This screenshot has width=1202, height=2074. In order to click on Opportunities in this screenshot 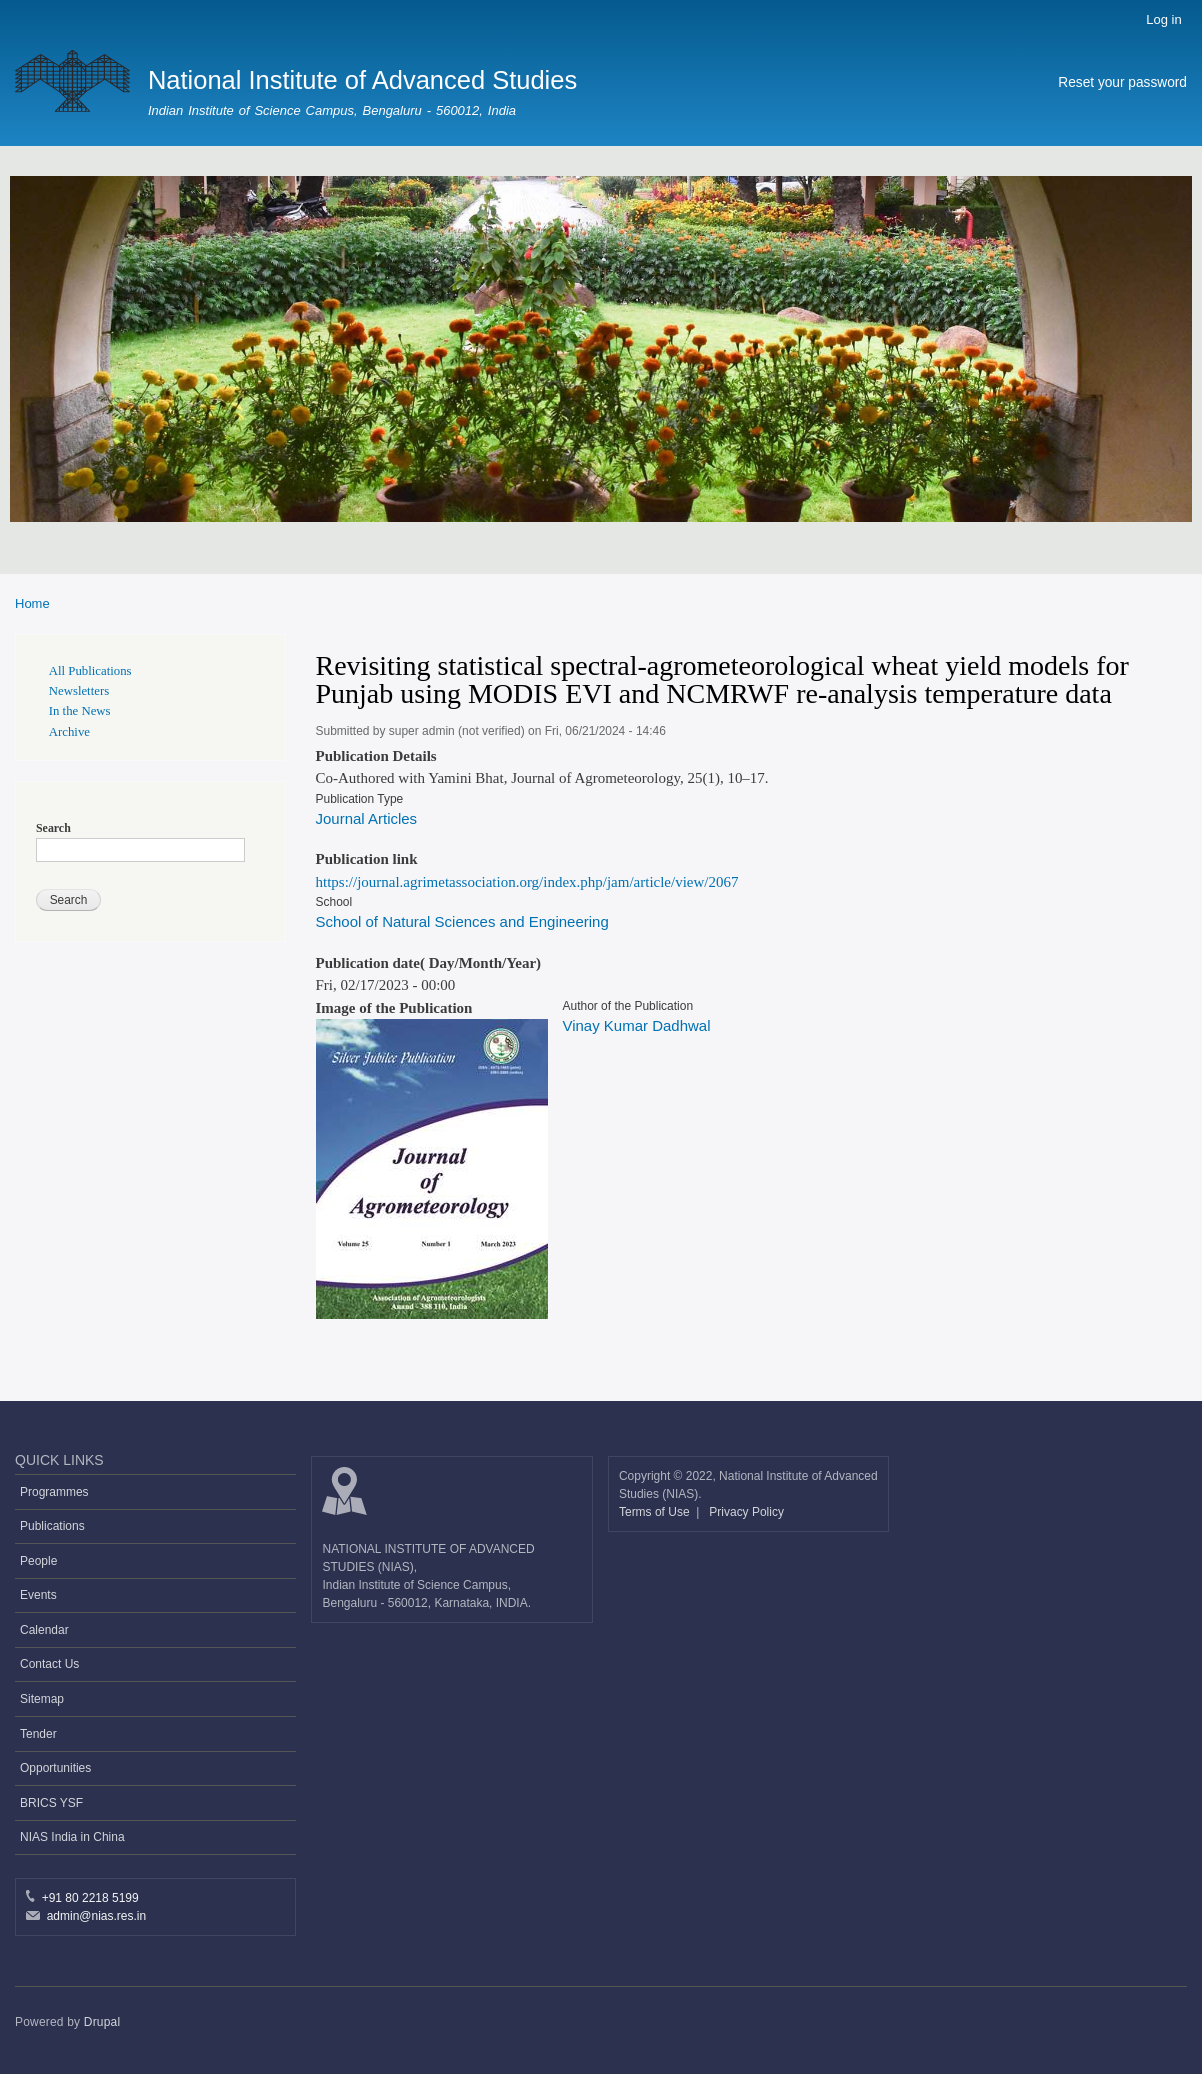, I will do `click(55, 1768)`.